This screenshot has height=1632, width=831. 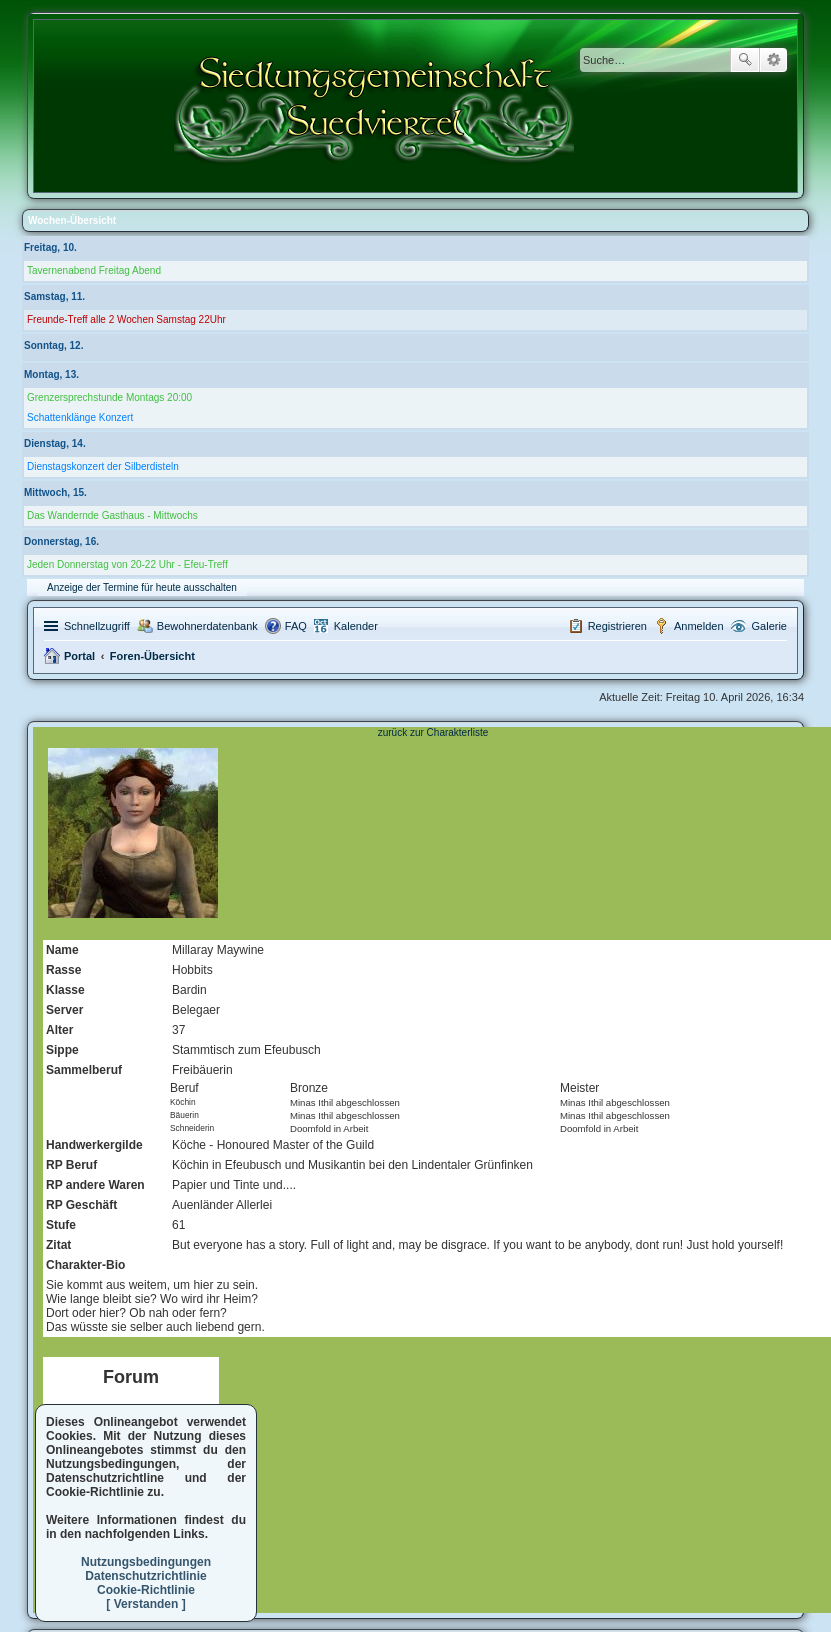 I want to click on Datenschutzrichtlinie, so click(x=145, y=1576).